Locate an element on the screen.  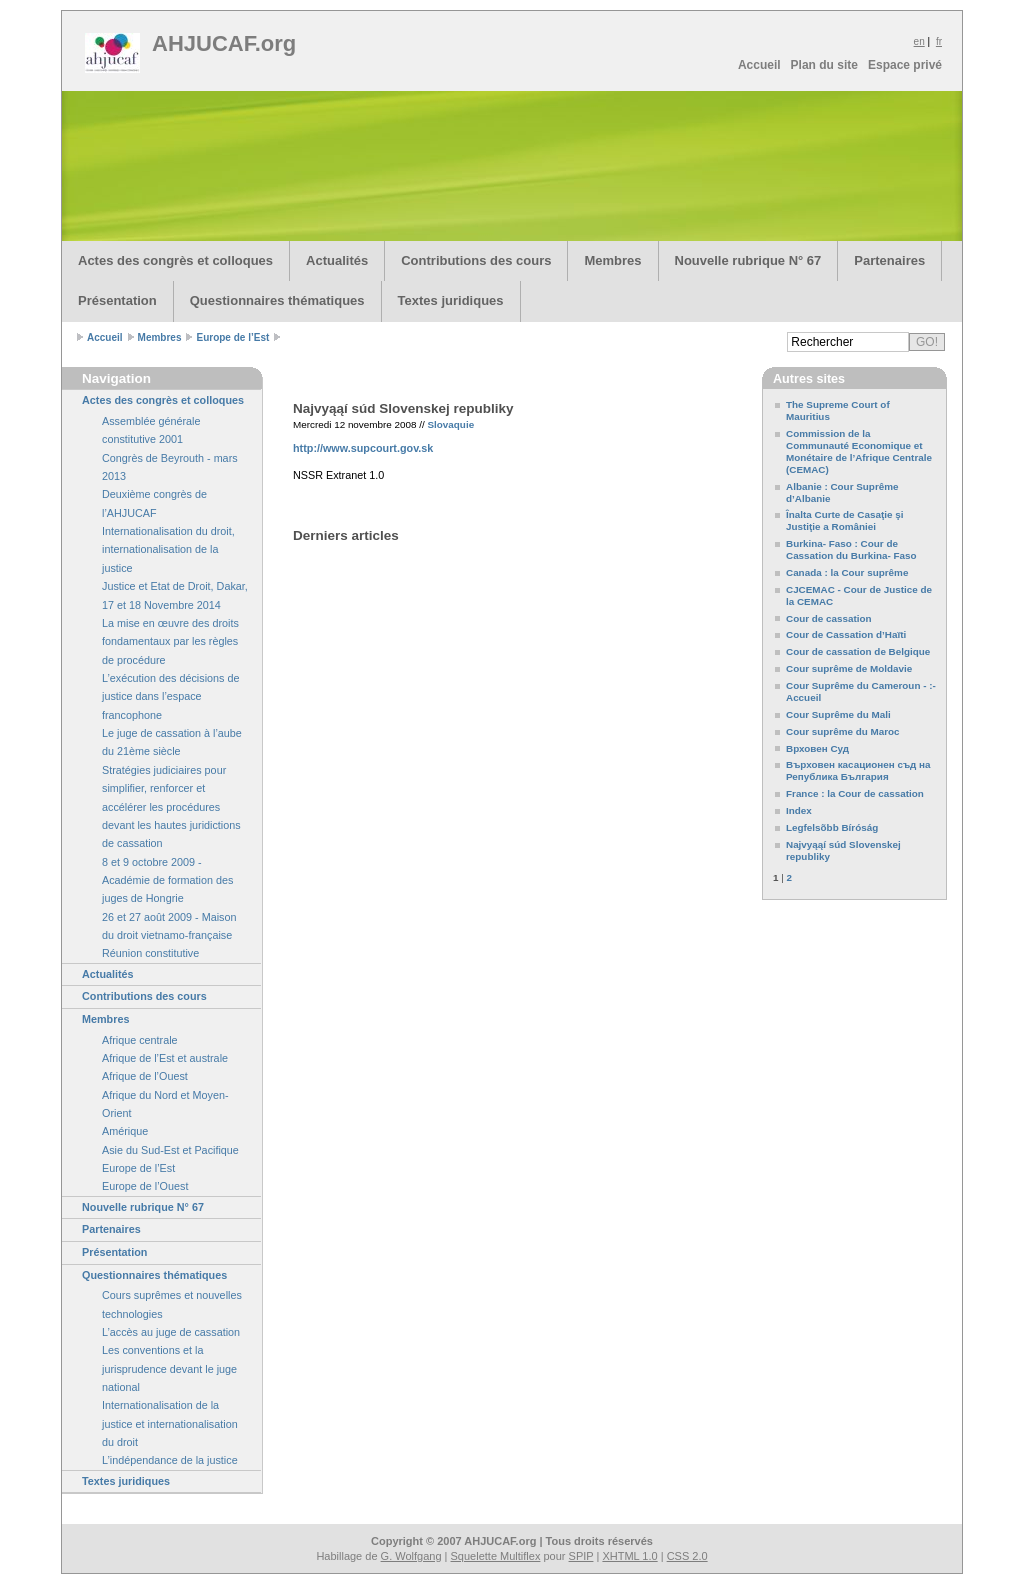
Врховен Суд is located at coordinates (817, 748).